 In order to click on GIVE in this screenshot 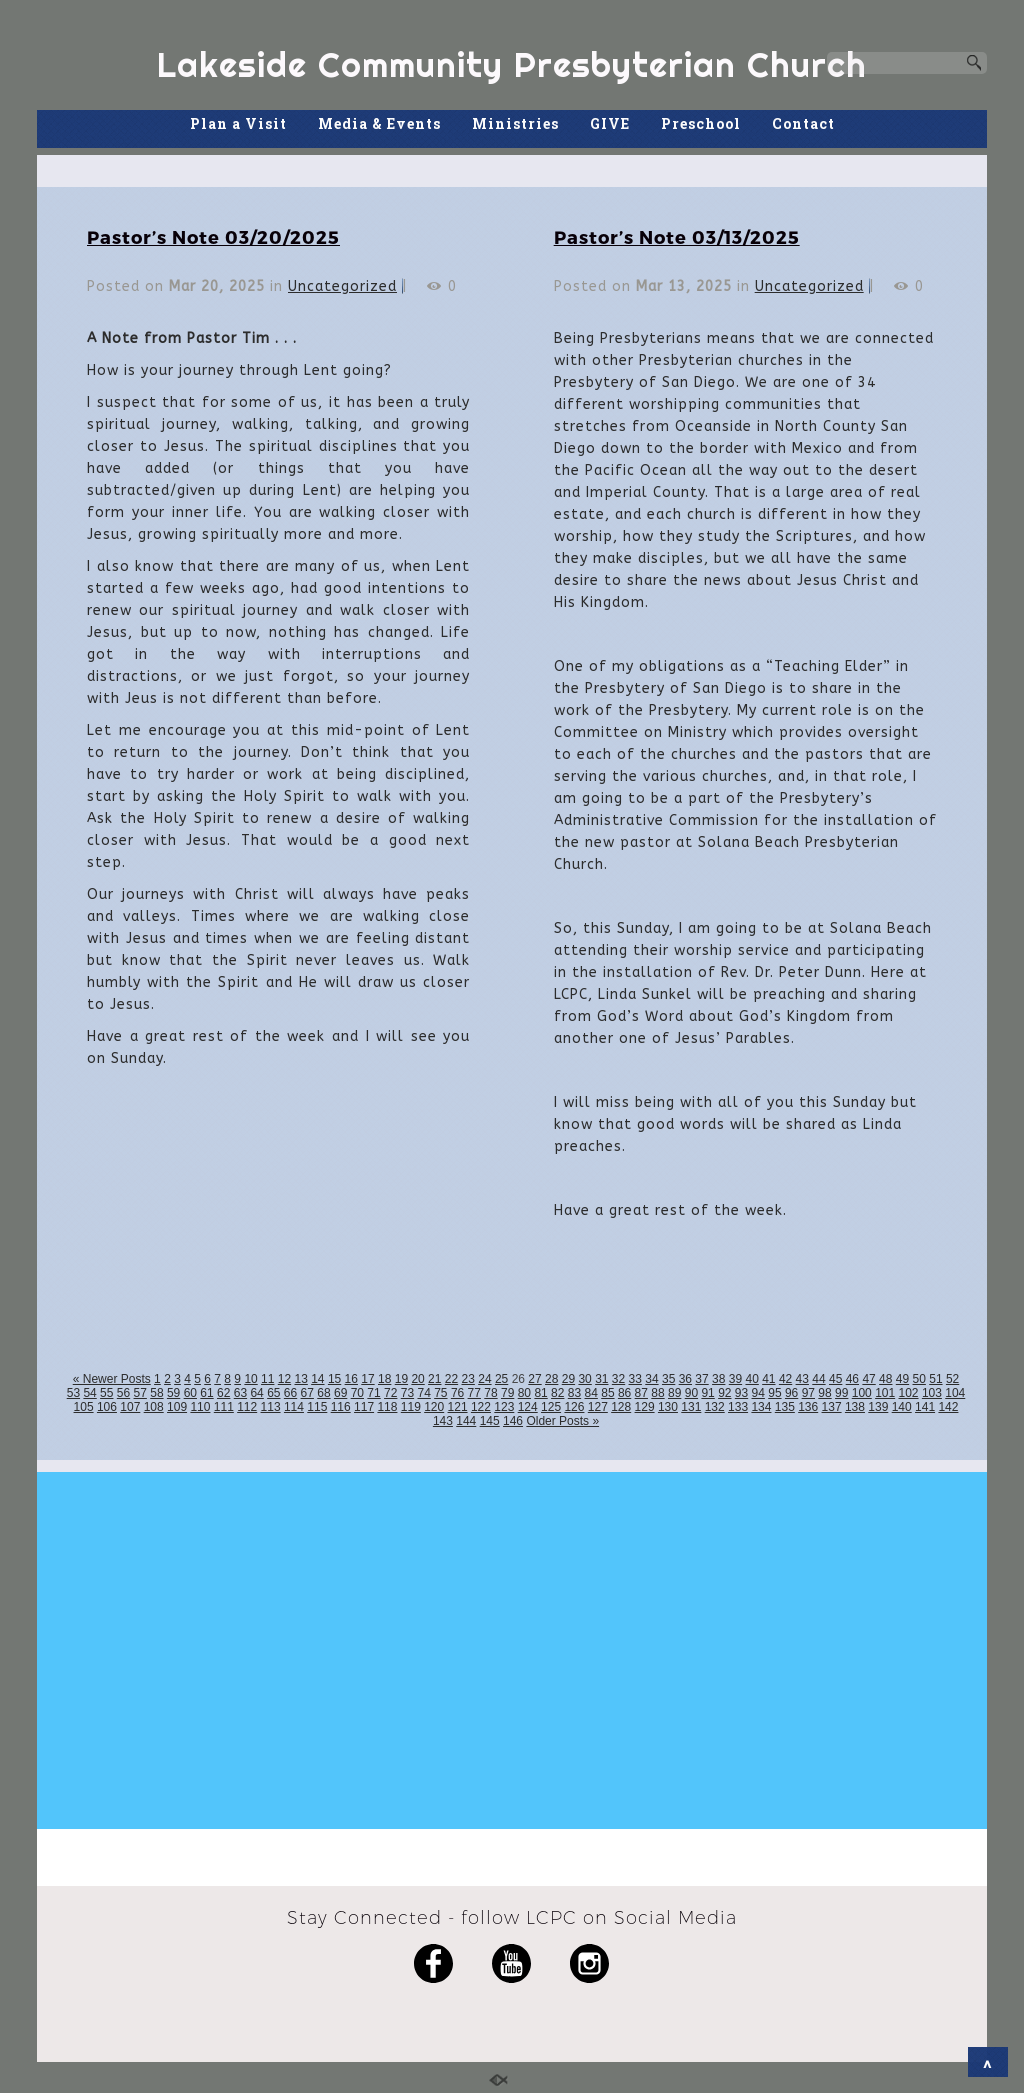, I will do `click(610, 123)`.